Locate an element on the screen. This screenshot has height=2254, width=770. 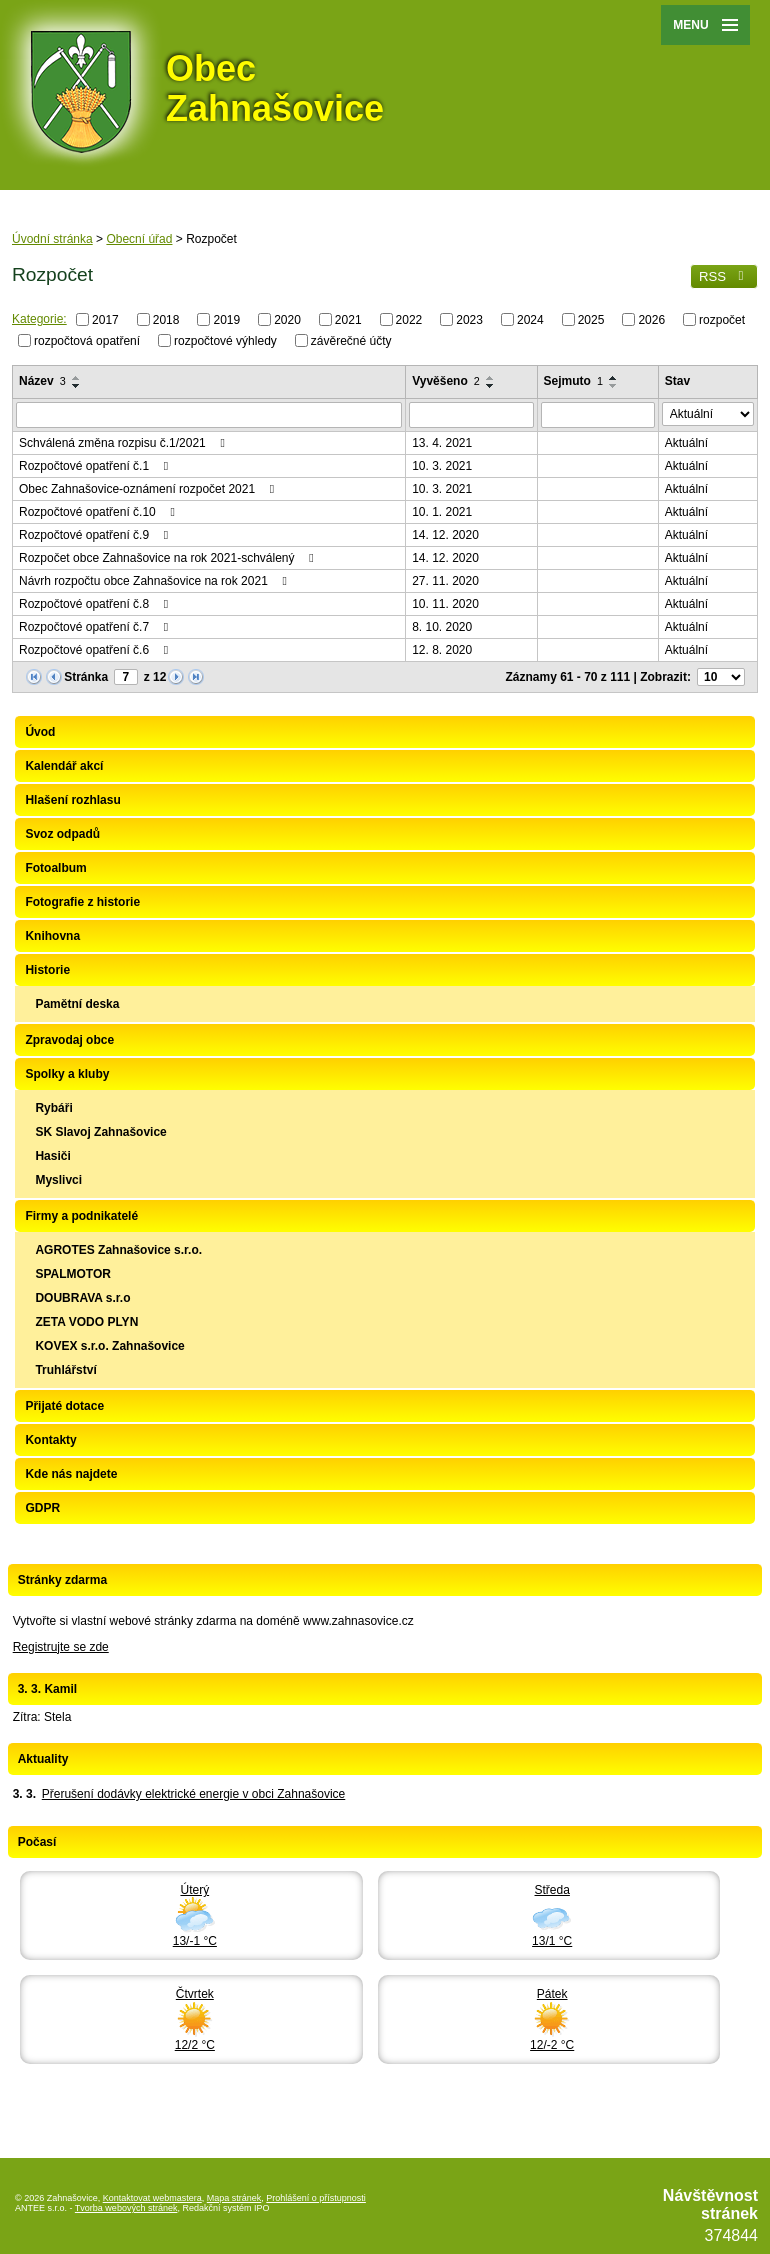
Stránka is located at coordinates (86, 677).